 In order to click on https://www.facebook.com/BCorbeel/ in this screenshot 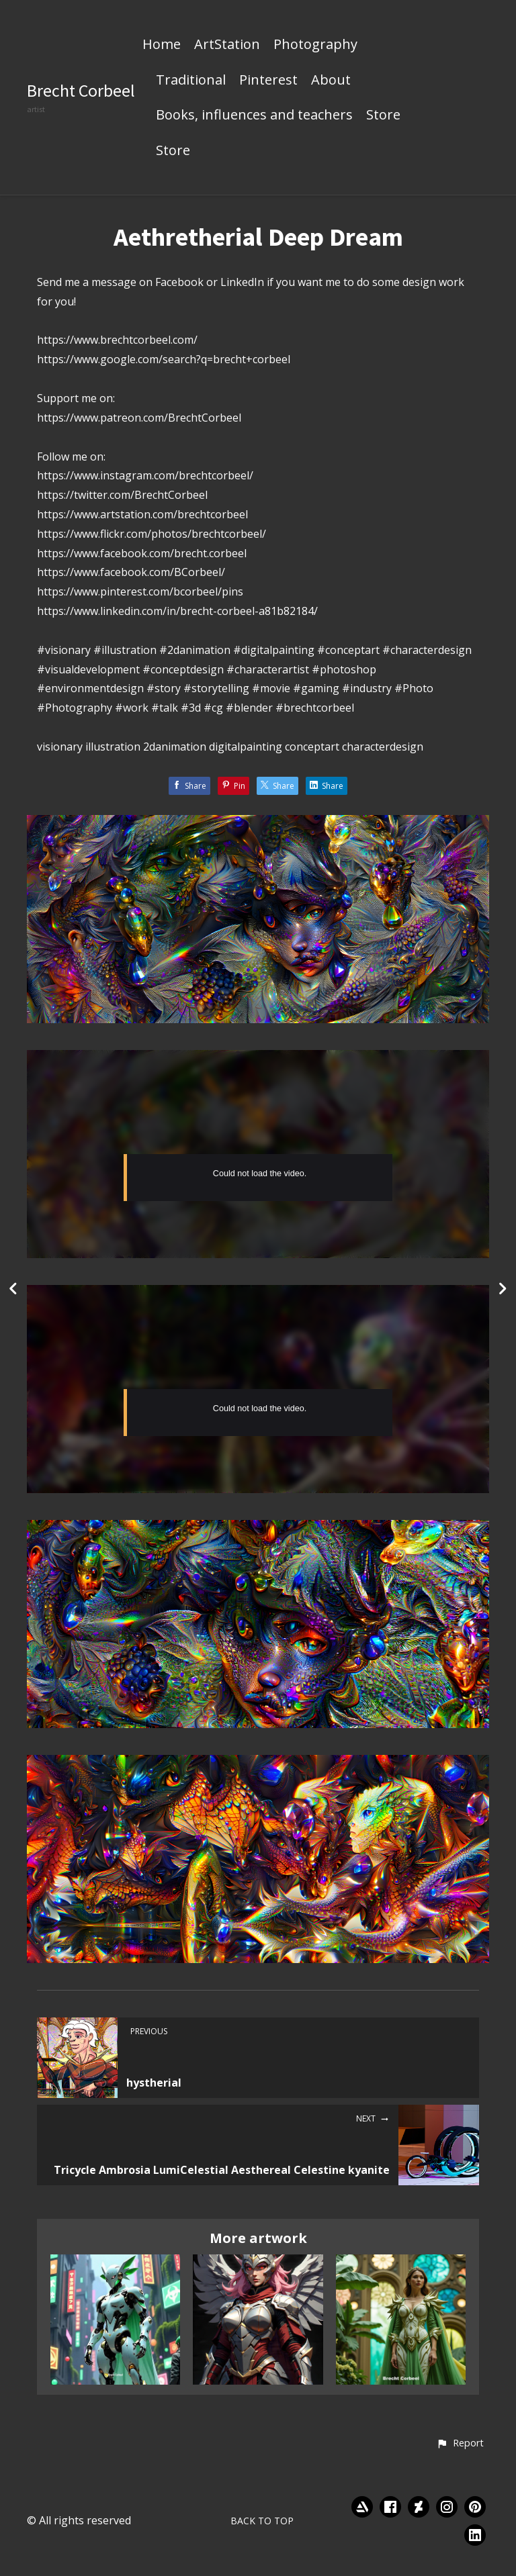, I will do `click(131, 572)`.